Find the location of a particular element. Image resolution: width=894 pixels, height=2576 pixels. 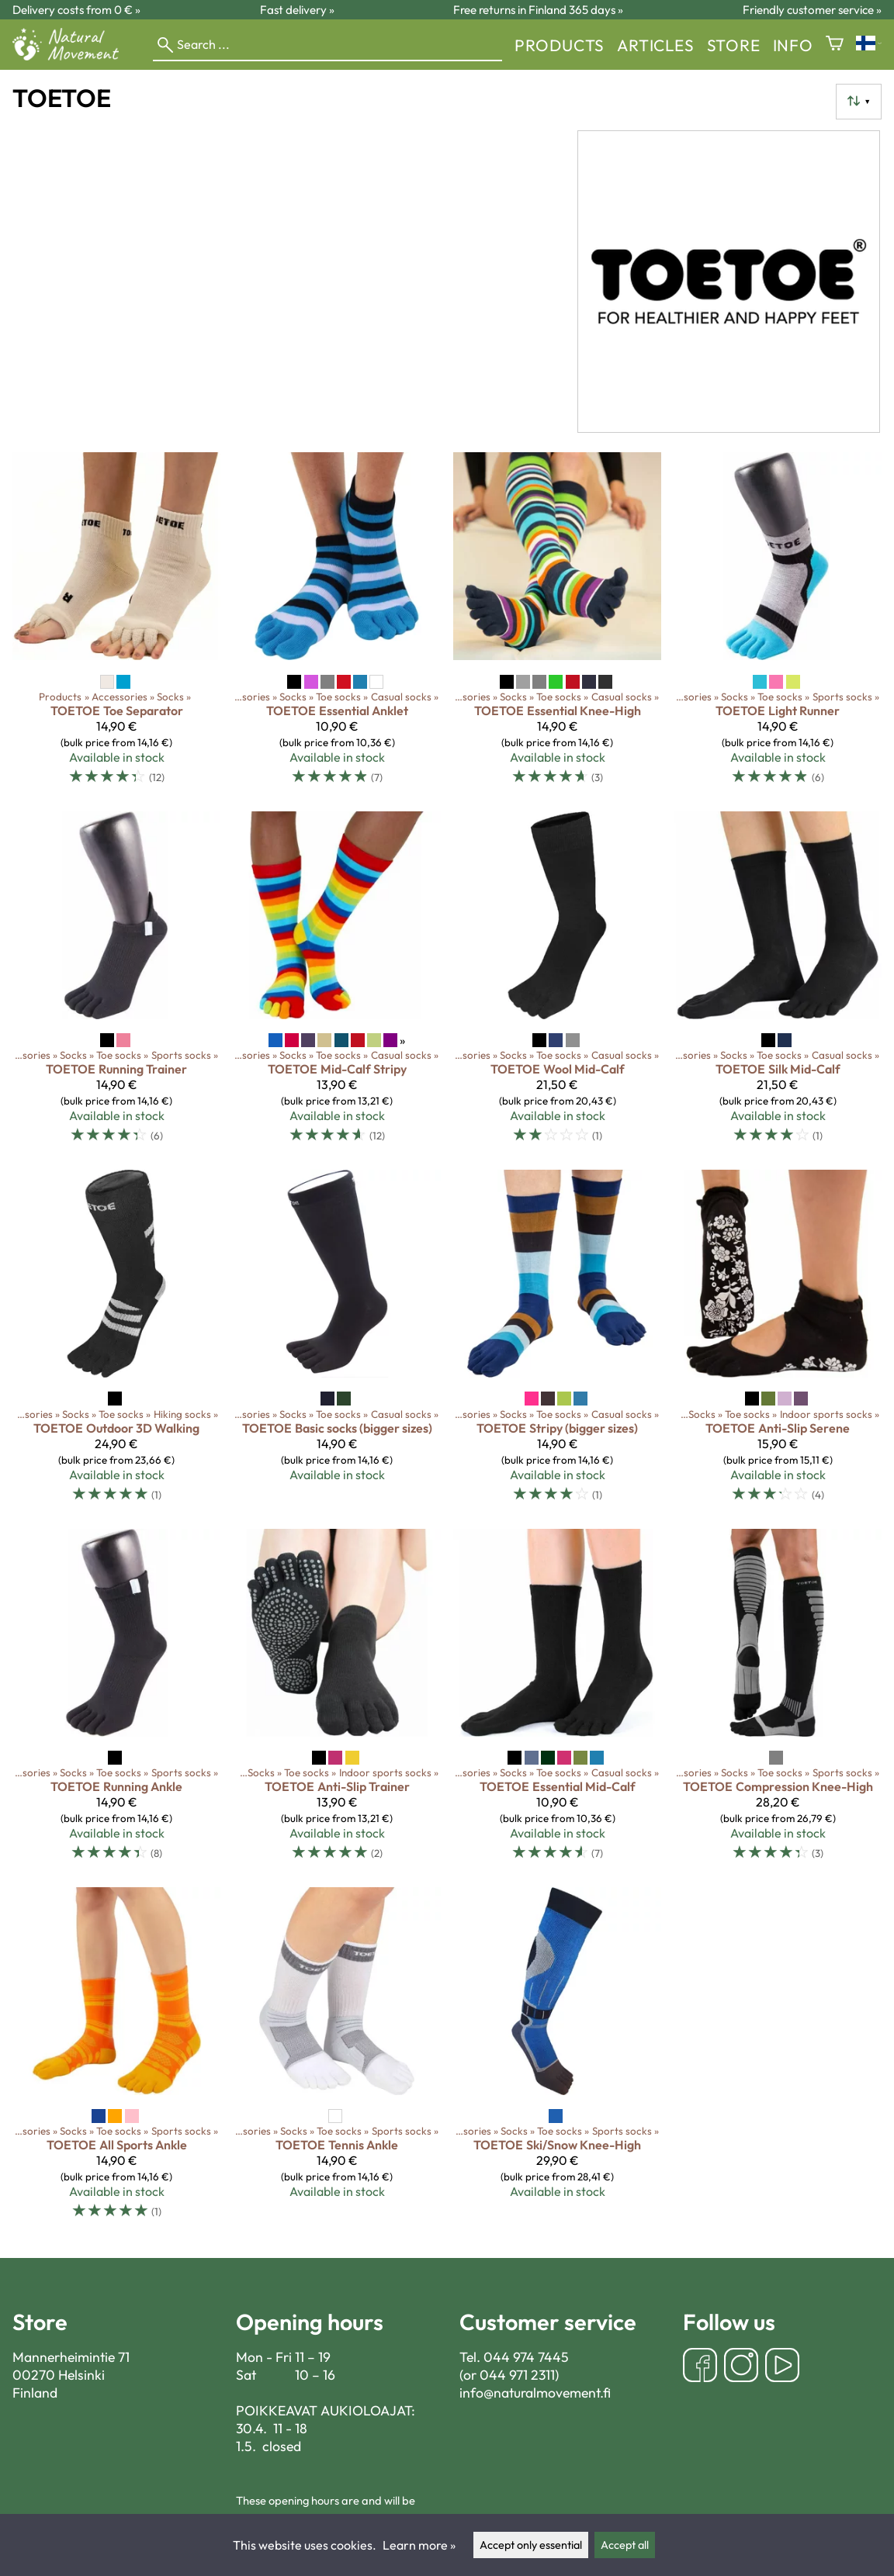

Mannerheimintie 71 is located at coordinates (71, 2357).